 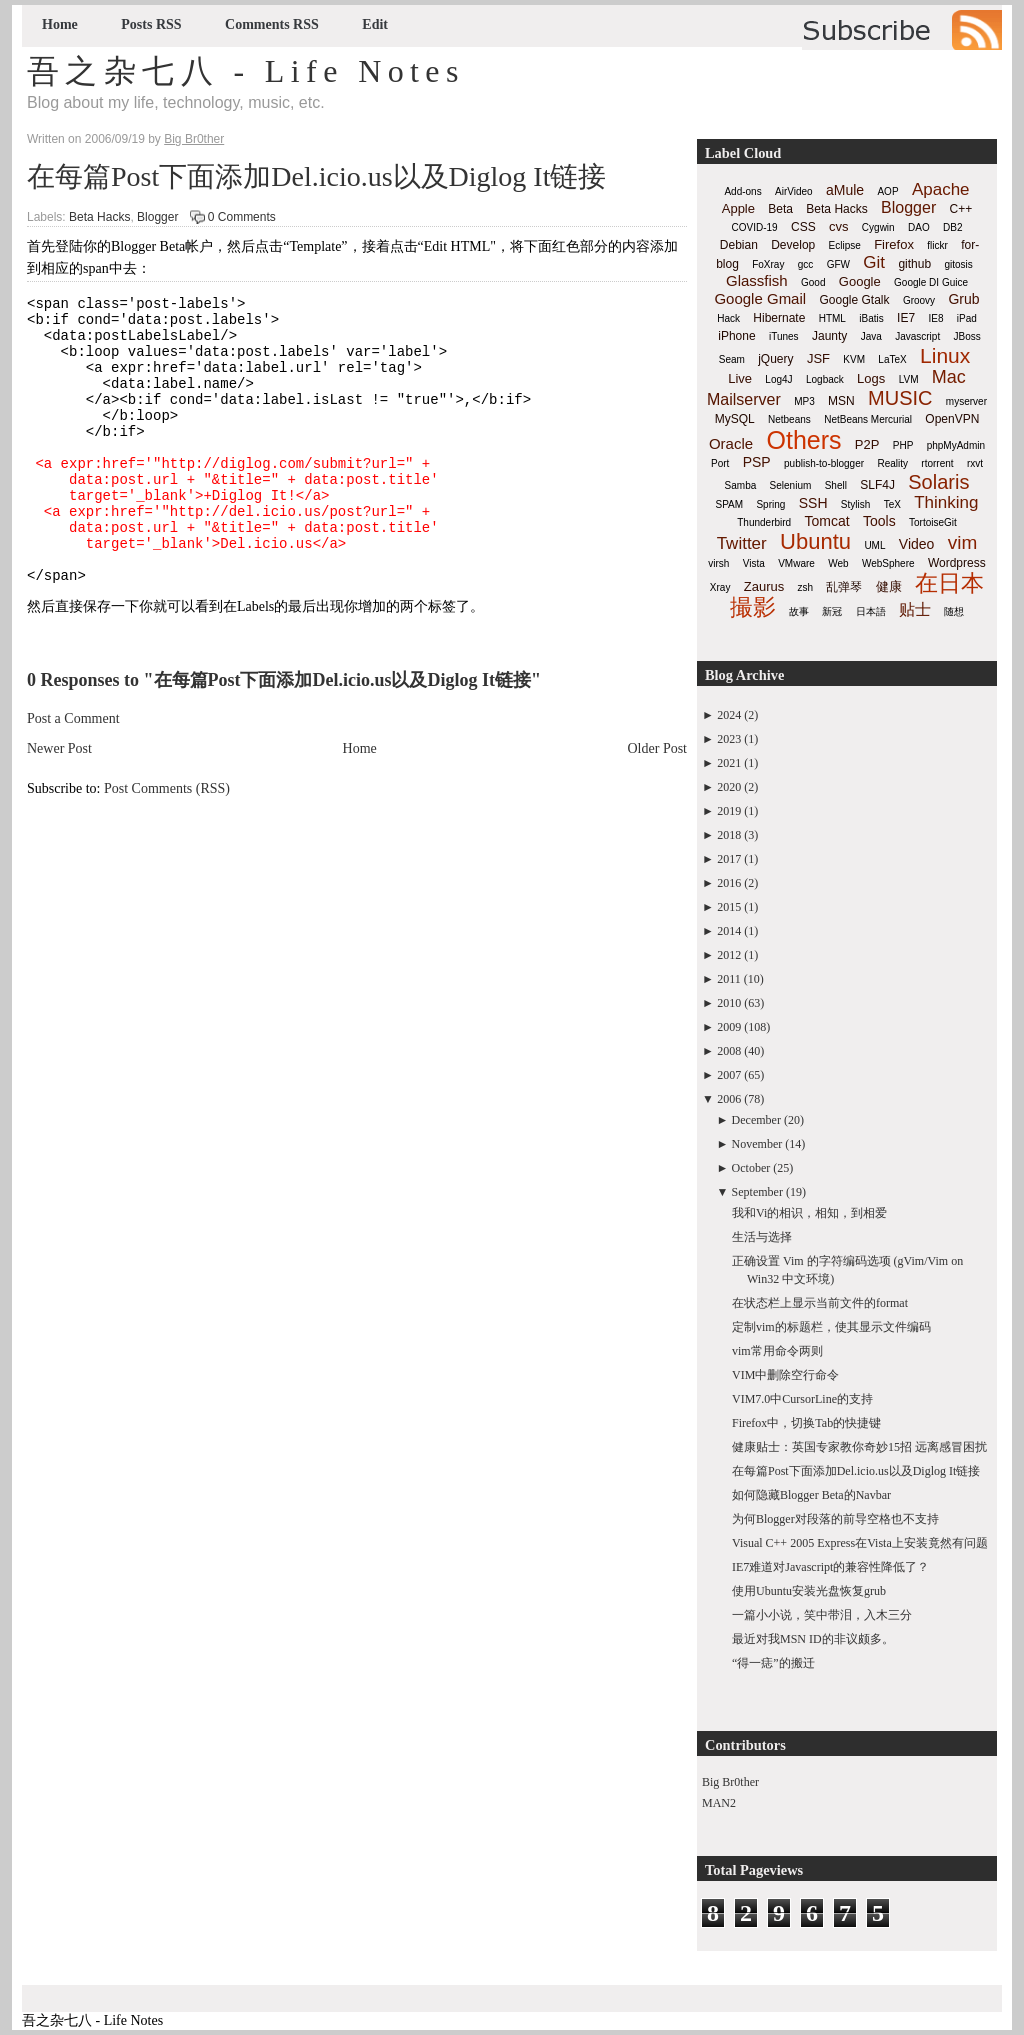 I want to click on Git, so click(x=874, y=262).